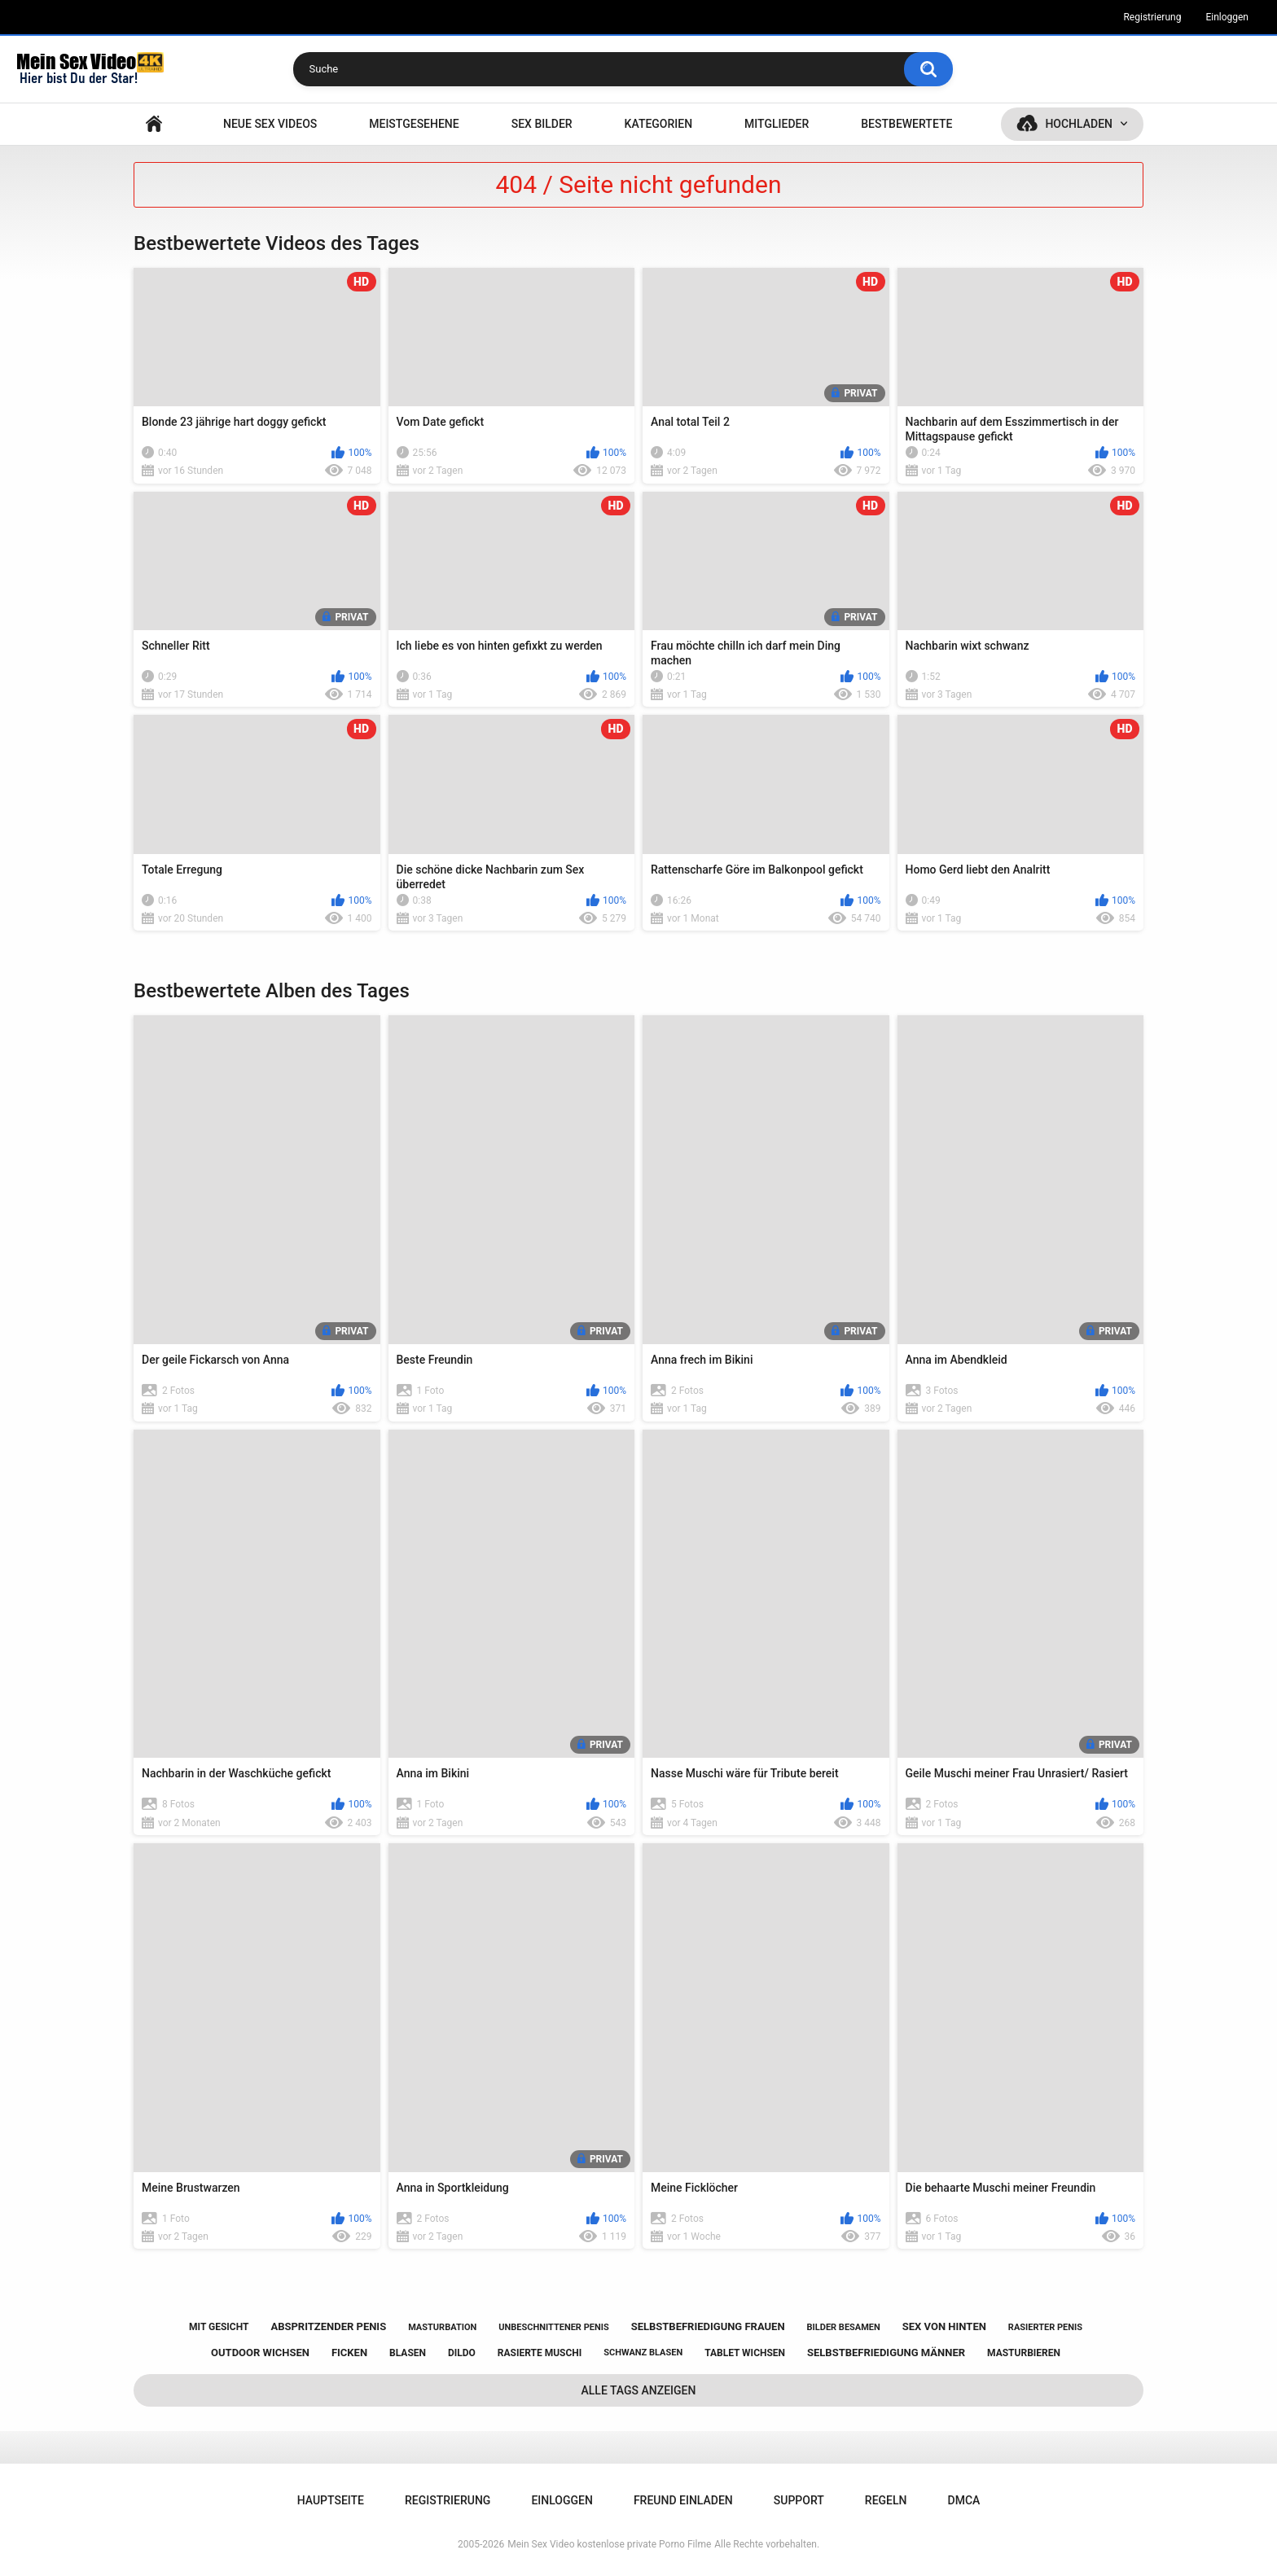  What do you see at coordinates (1045, 2327) in the screenshot?
I see `rasierter penis` at bounding box center [1045, 2327].